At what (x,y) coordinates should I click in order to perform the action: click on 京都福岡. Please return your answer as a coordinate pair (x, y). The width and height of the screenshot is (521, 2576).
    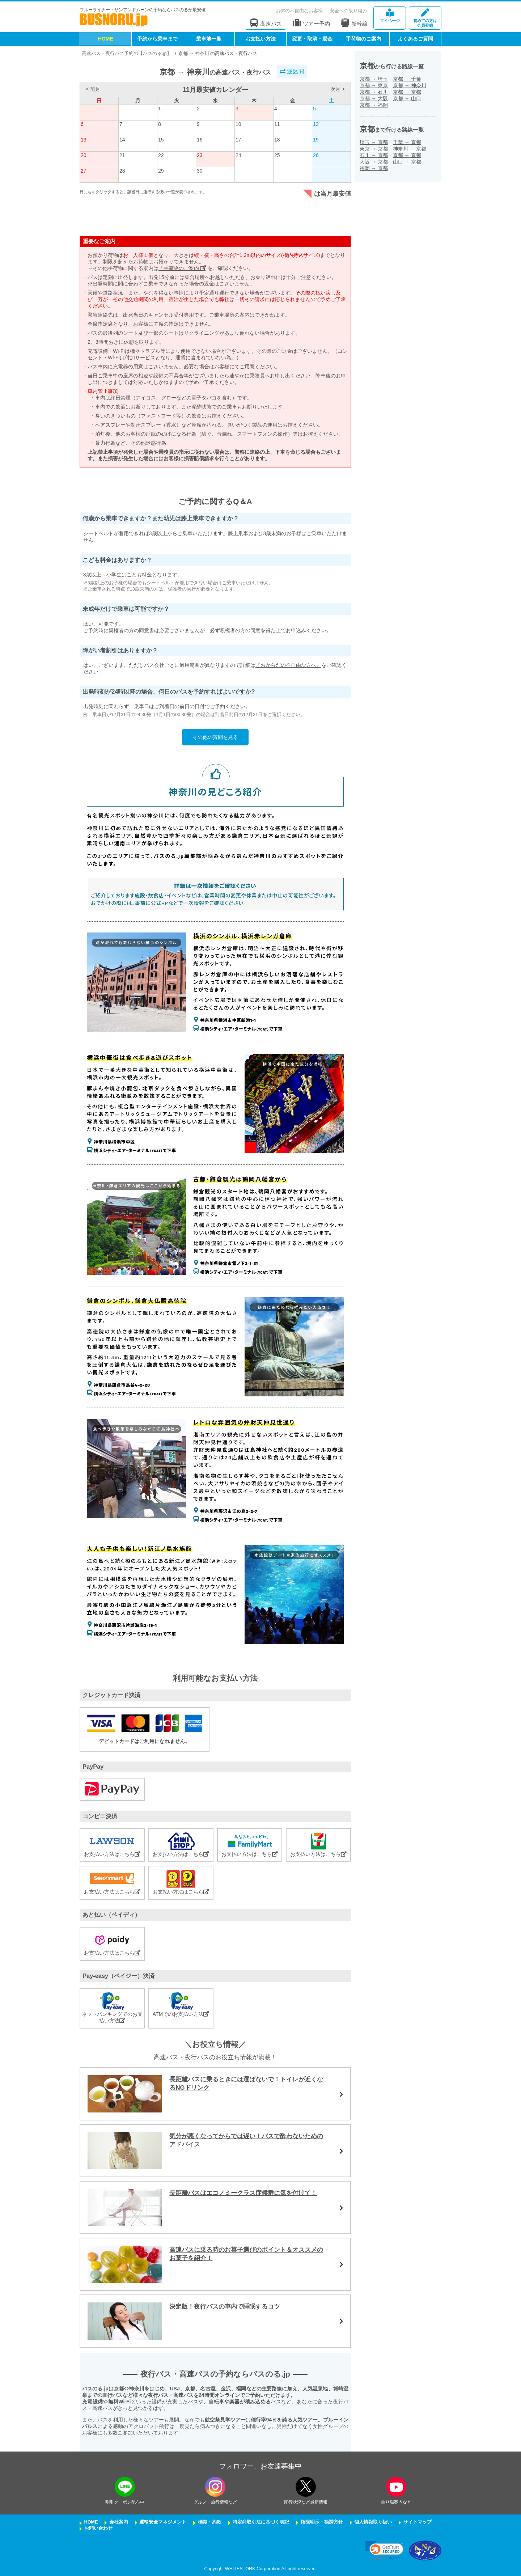
    Looking at the image, I should click on (374, 105).